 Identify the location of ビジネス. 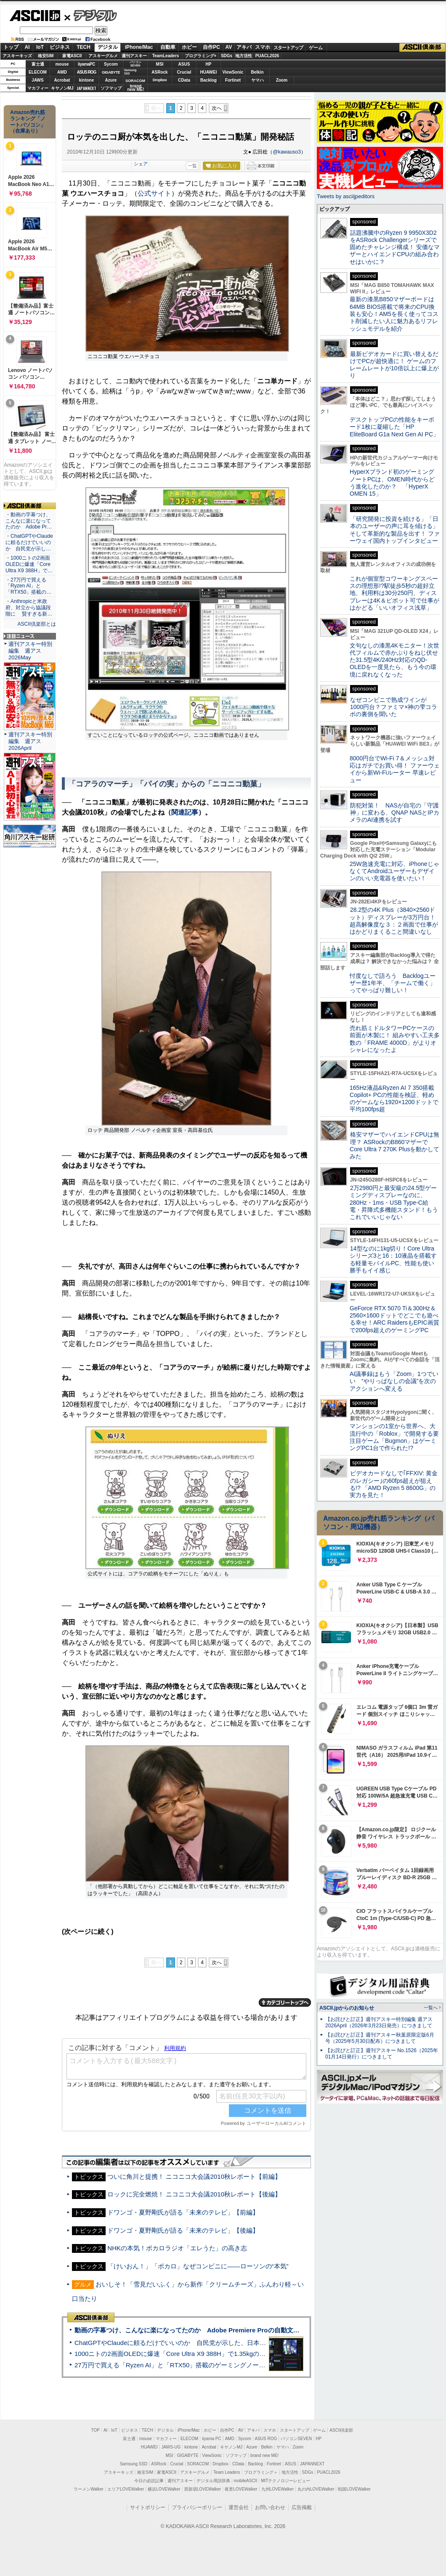
(60, 47).